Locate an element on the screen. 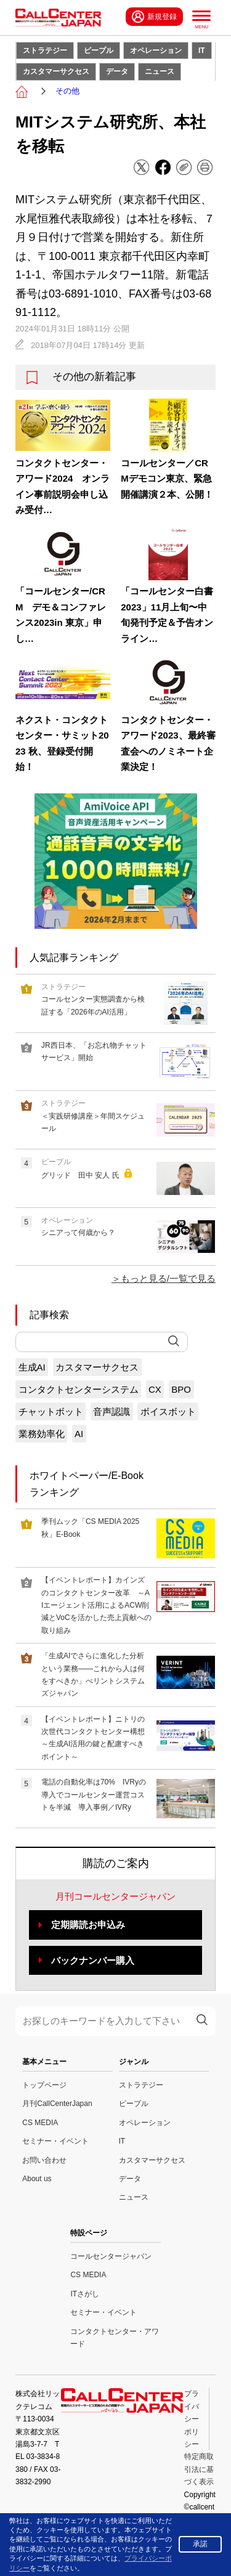 The width and height of the screenshot is (231, 2576). バックナンバー購入 is located at coordinates (92, 1960).